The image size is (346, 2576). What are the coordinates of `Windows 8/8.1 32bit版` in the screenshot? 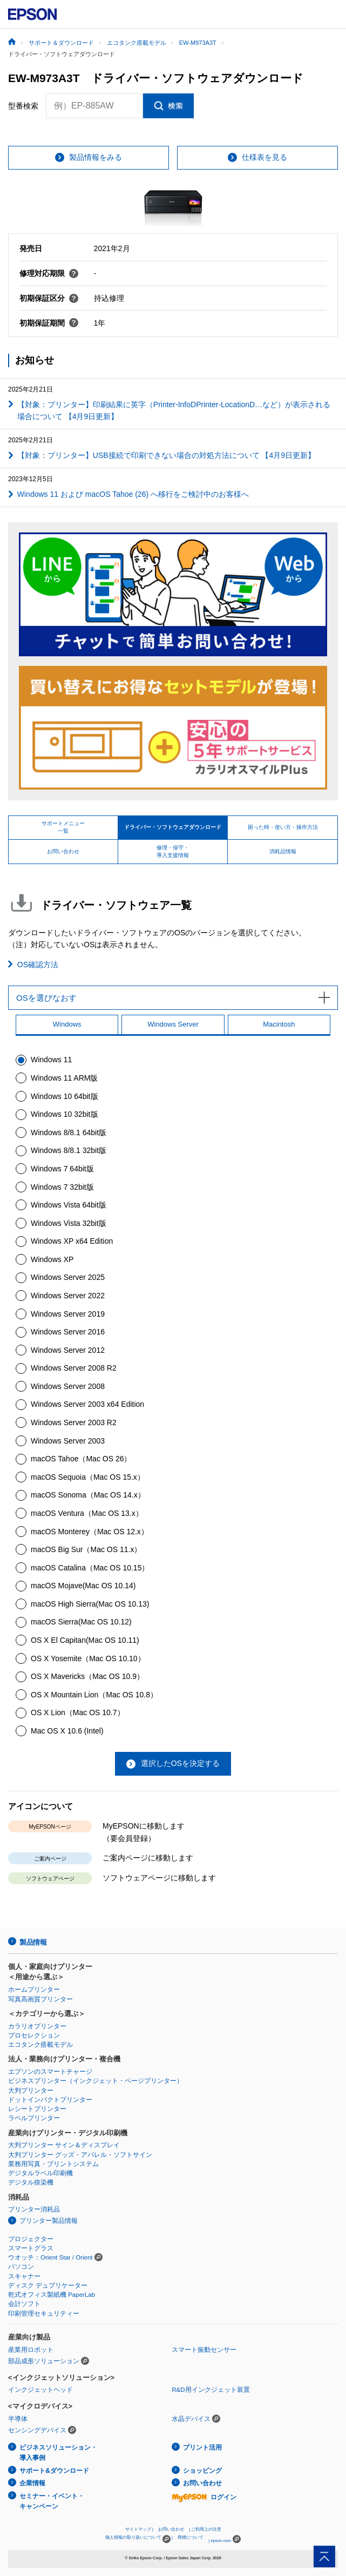 It's located at (68, 1150).